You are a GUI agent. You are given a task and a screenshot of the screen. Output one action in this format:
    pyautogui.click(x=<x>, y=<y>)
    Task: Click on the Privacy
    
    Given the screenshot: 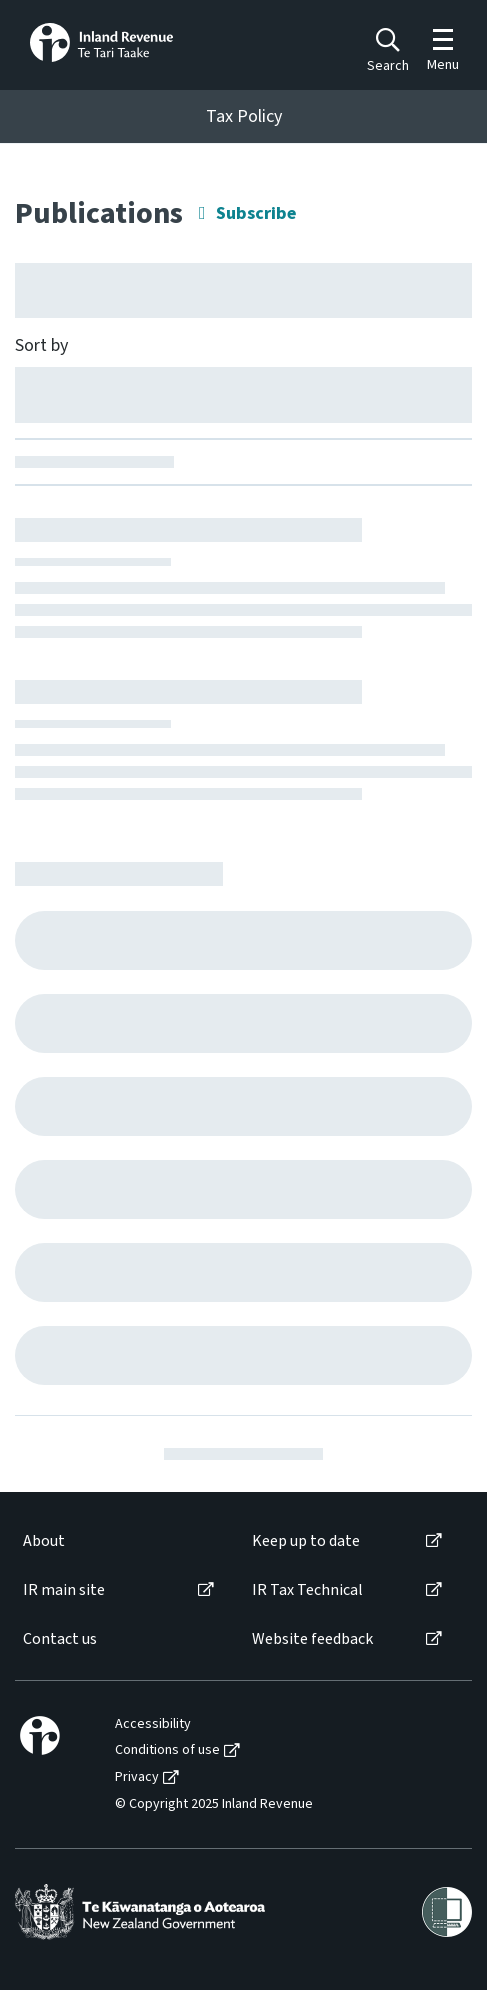 What is the action you would take?
    pyautogui.click(x=137, y=1777)
    